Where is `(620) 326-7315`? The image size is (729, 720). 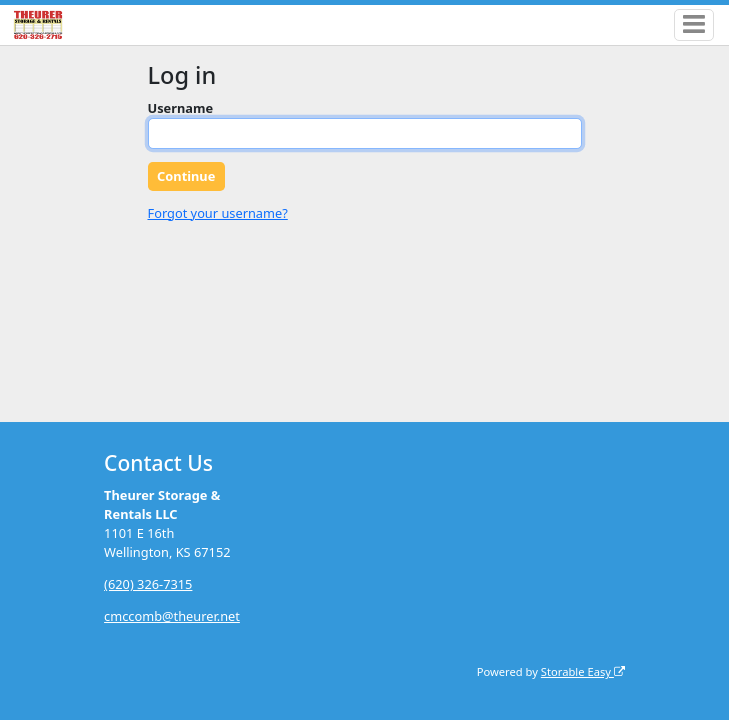
(620) 326-7315 is located at coordinates (148, 584).